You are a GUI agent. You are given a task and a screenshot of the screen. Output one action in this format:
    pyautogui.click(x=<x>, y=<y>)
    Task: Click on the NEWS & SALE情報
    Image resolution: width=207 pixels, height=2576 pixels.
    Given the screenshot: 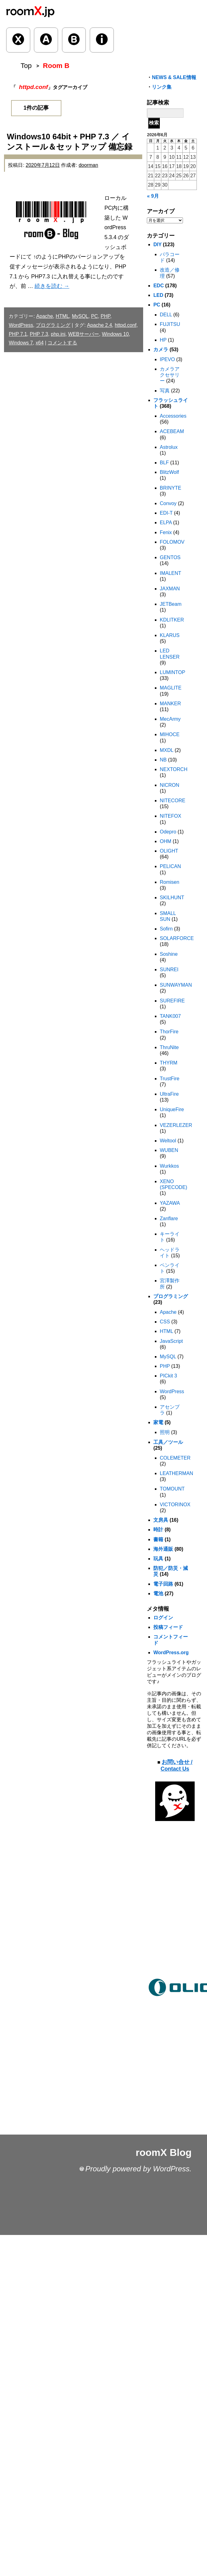 What is the action you would take?
    pyautogui.click(x=174, y=77)
    